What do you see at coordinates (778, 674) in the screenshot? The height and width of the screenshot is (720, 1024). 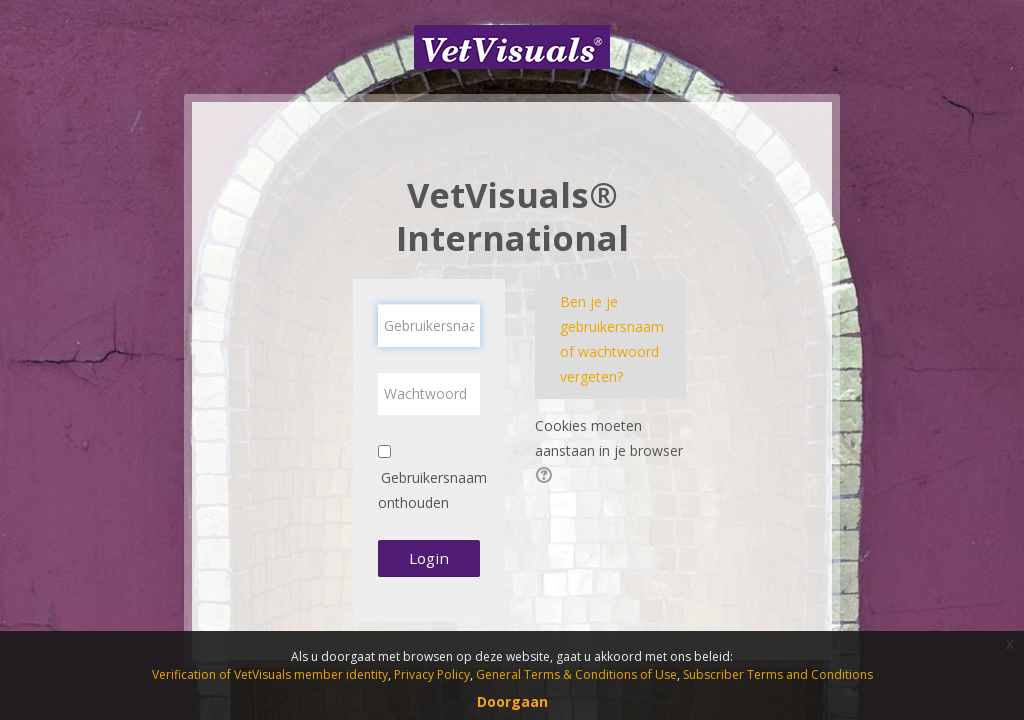 I see `Subscriber Terms and Conditions` at bounding box center [778, 674].